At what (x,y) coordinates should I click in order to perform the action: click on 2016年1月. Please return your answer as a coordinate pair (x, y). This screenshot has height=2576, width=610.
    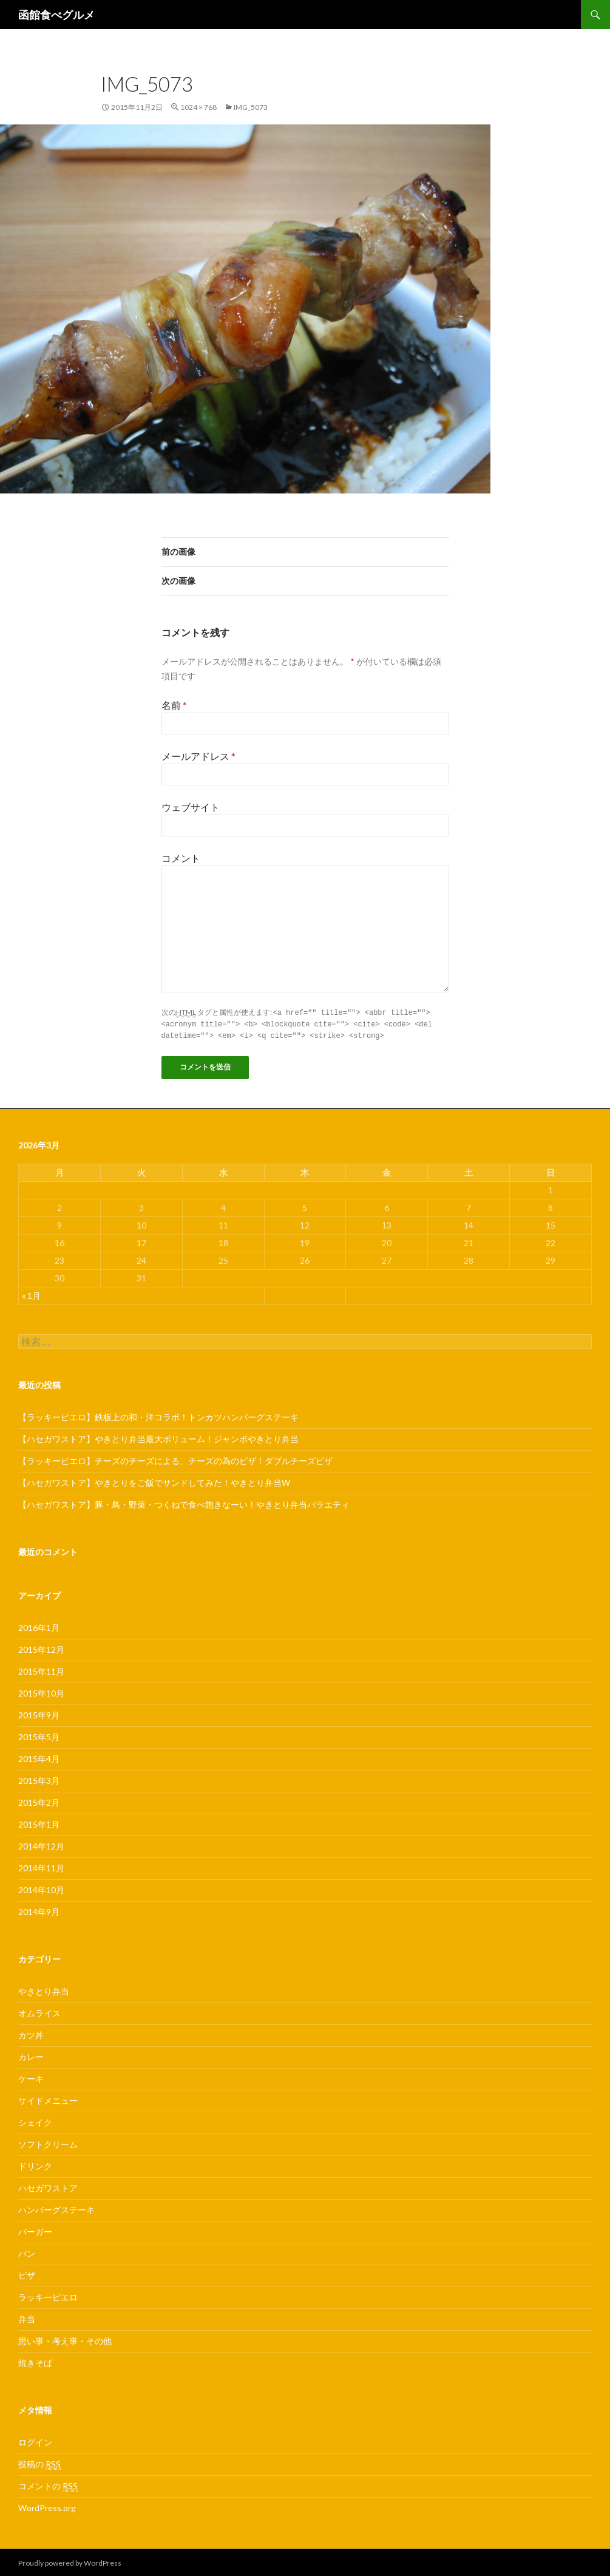
    Looking at the image, I should click on (38, 1626).